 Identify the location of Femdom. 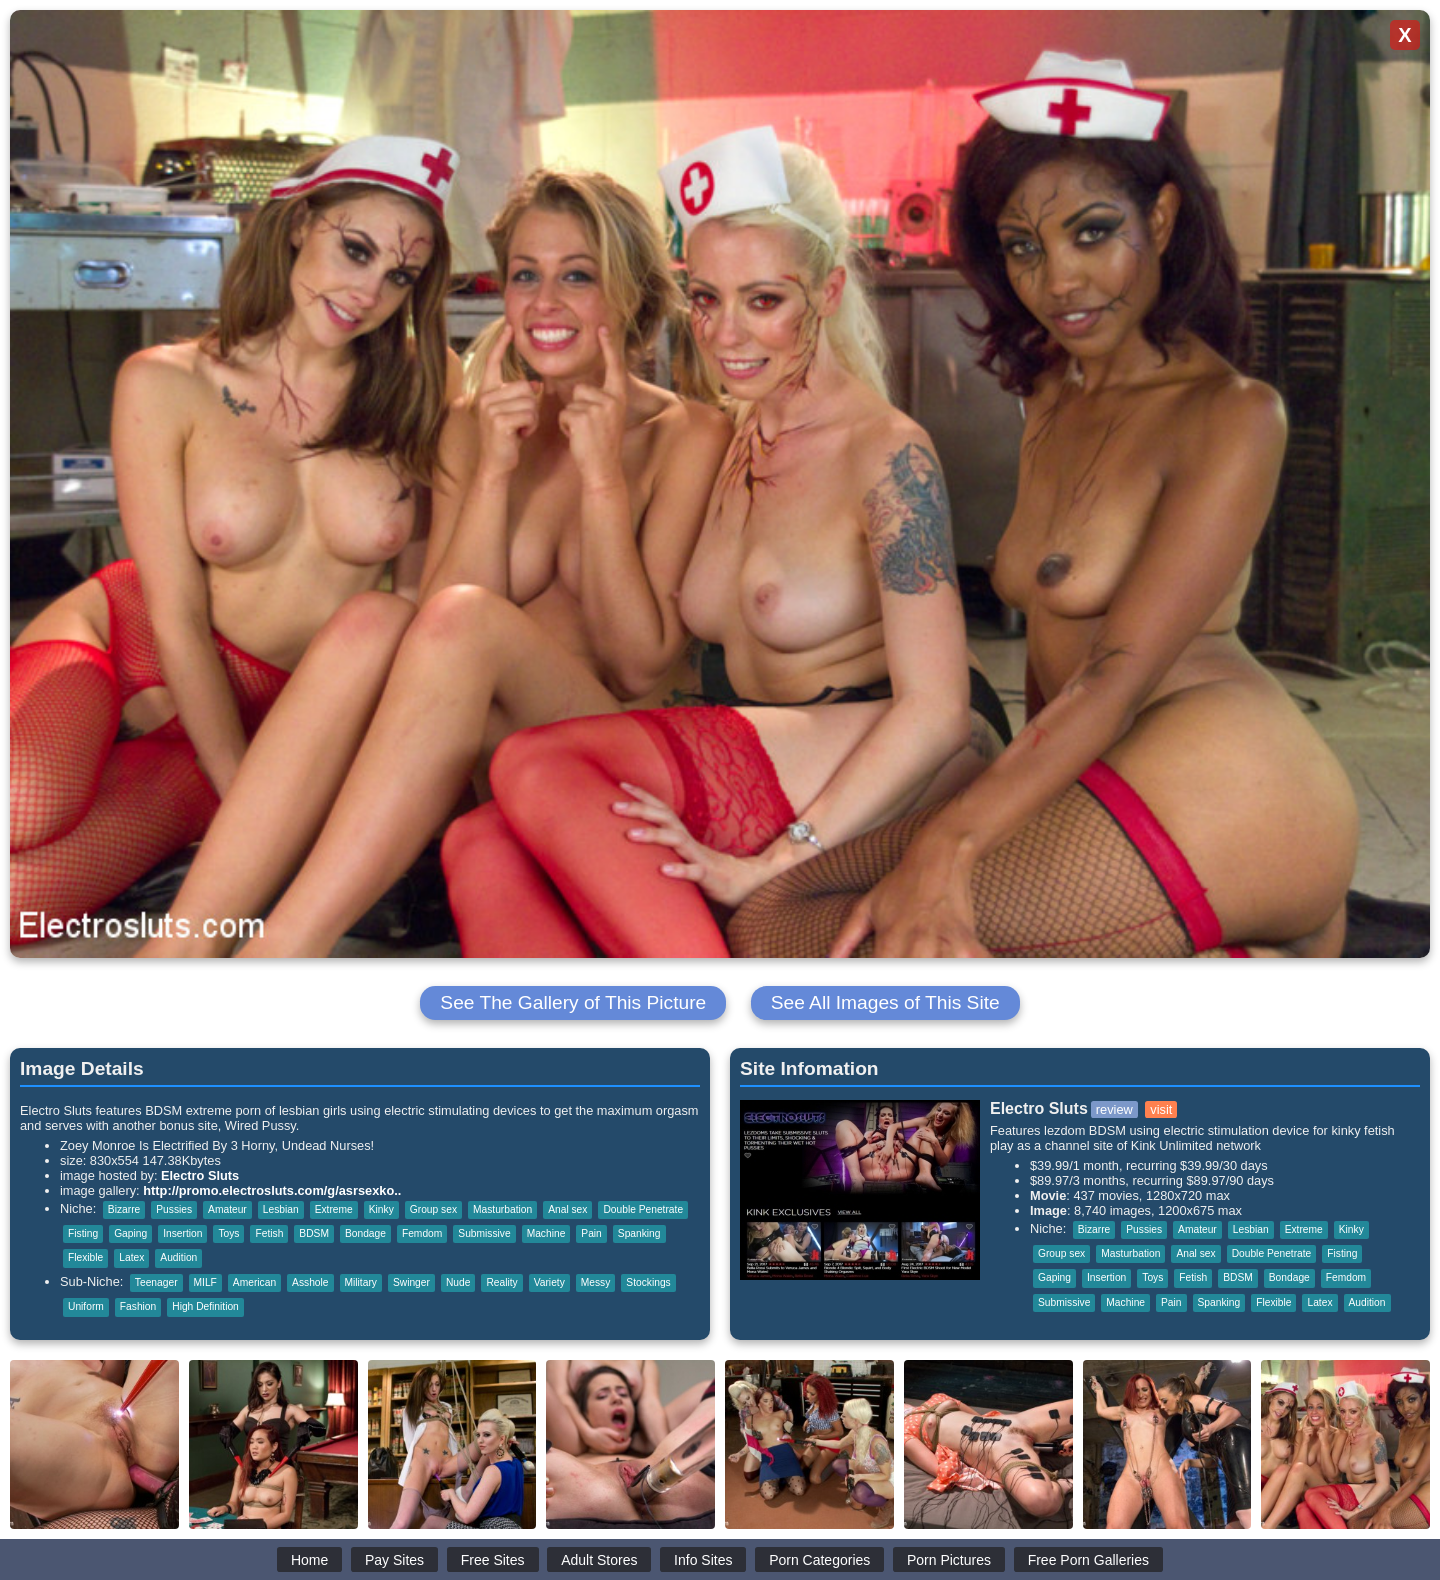
(422, 1233).